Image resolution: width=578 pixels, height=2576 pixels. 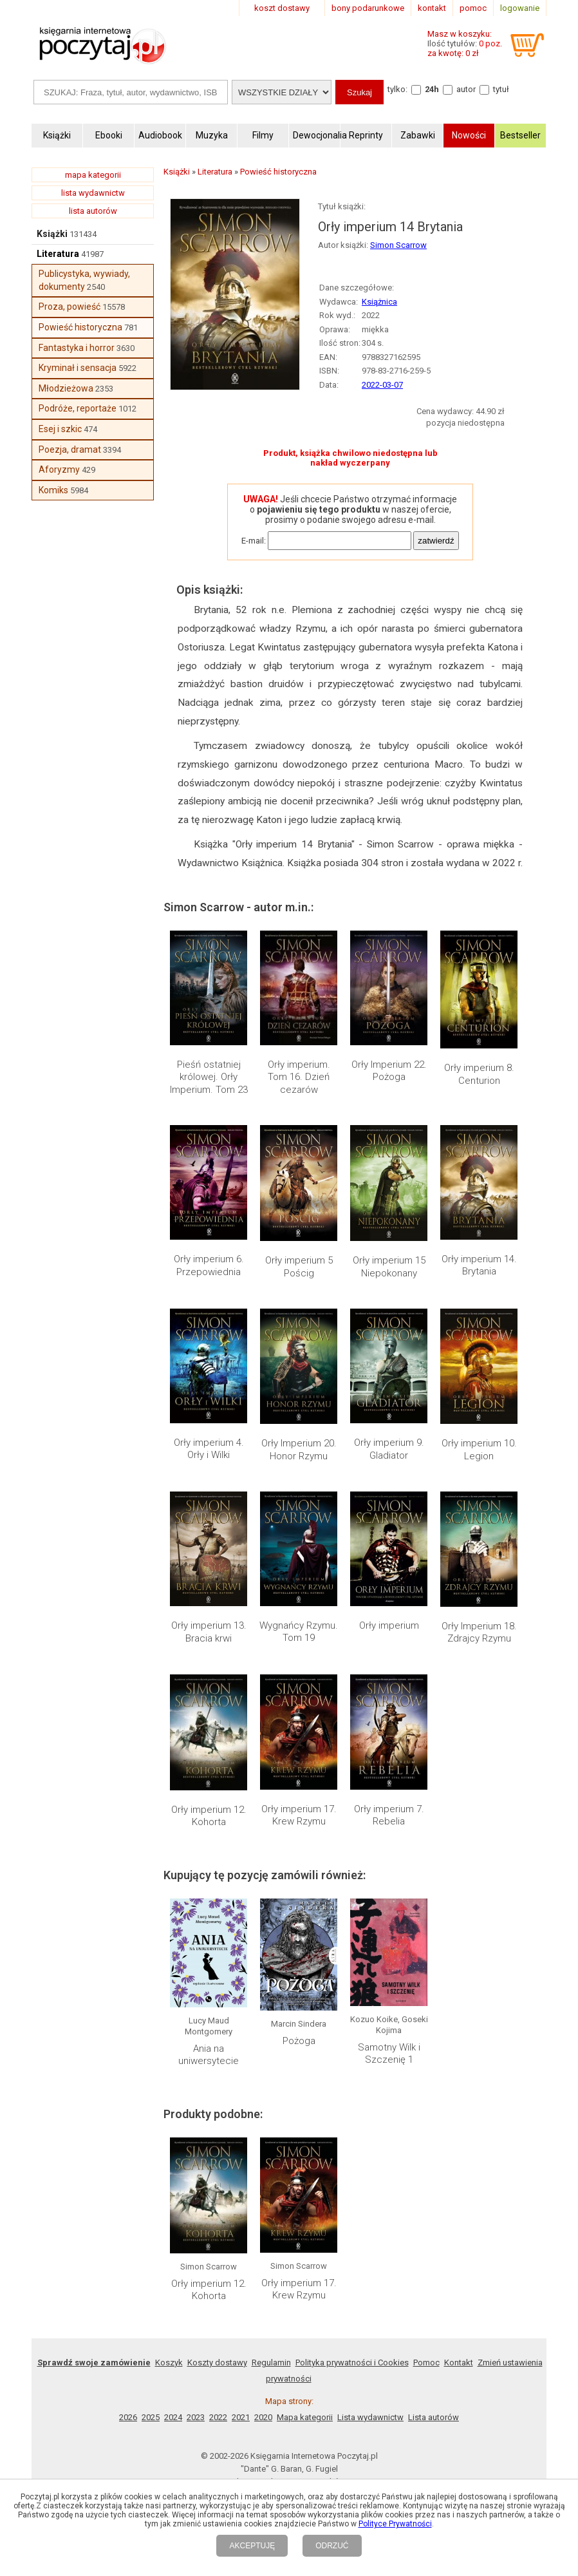 What do you see at coordinates (299, 1267) in the screenshot?
I see `Orły imperium 5 Pościg` at bounding box center [299, 1267].